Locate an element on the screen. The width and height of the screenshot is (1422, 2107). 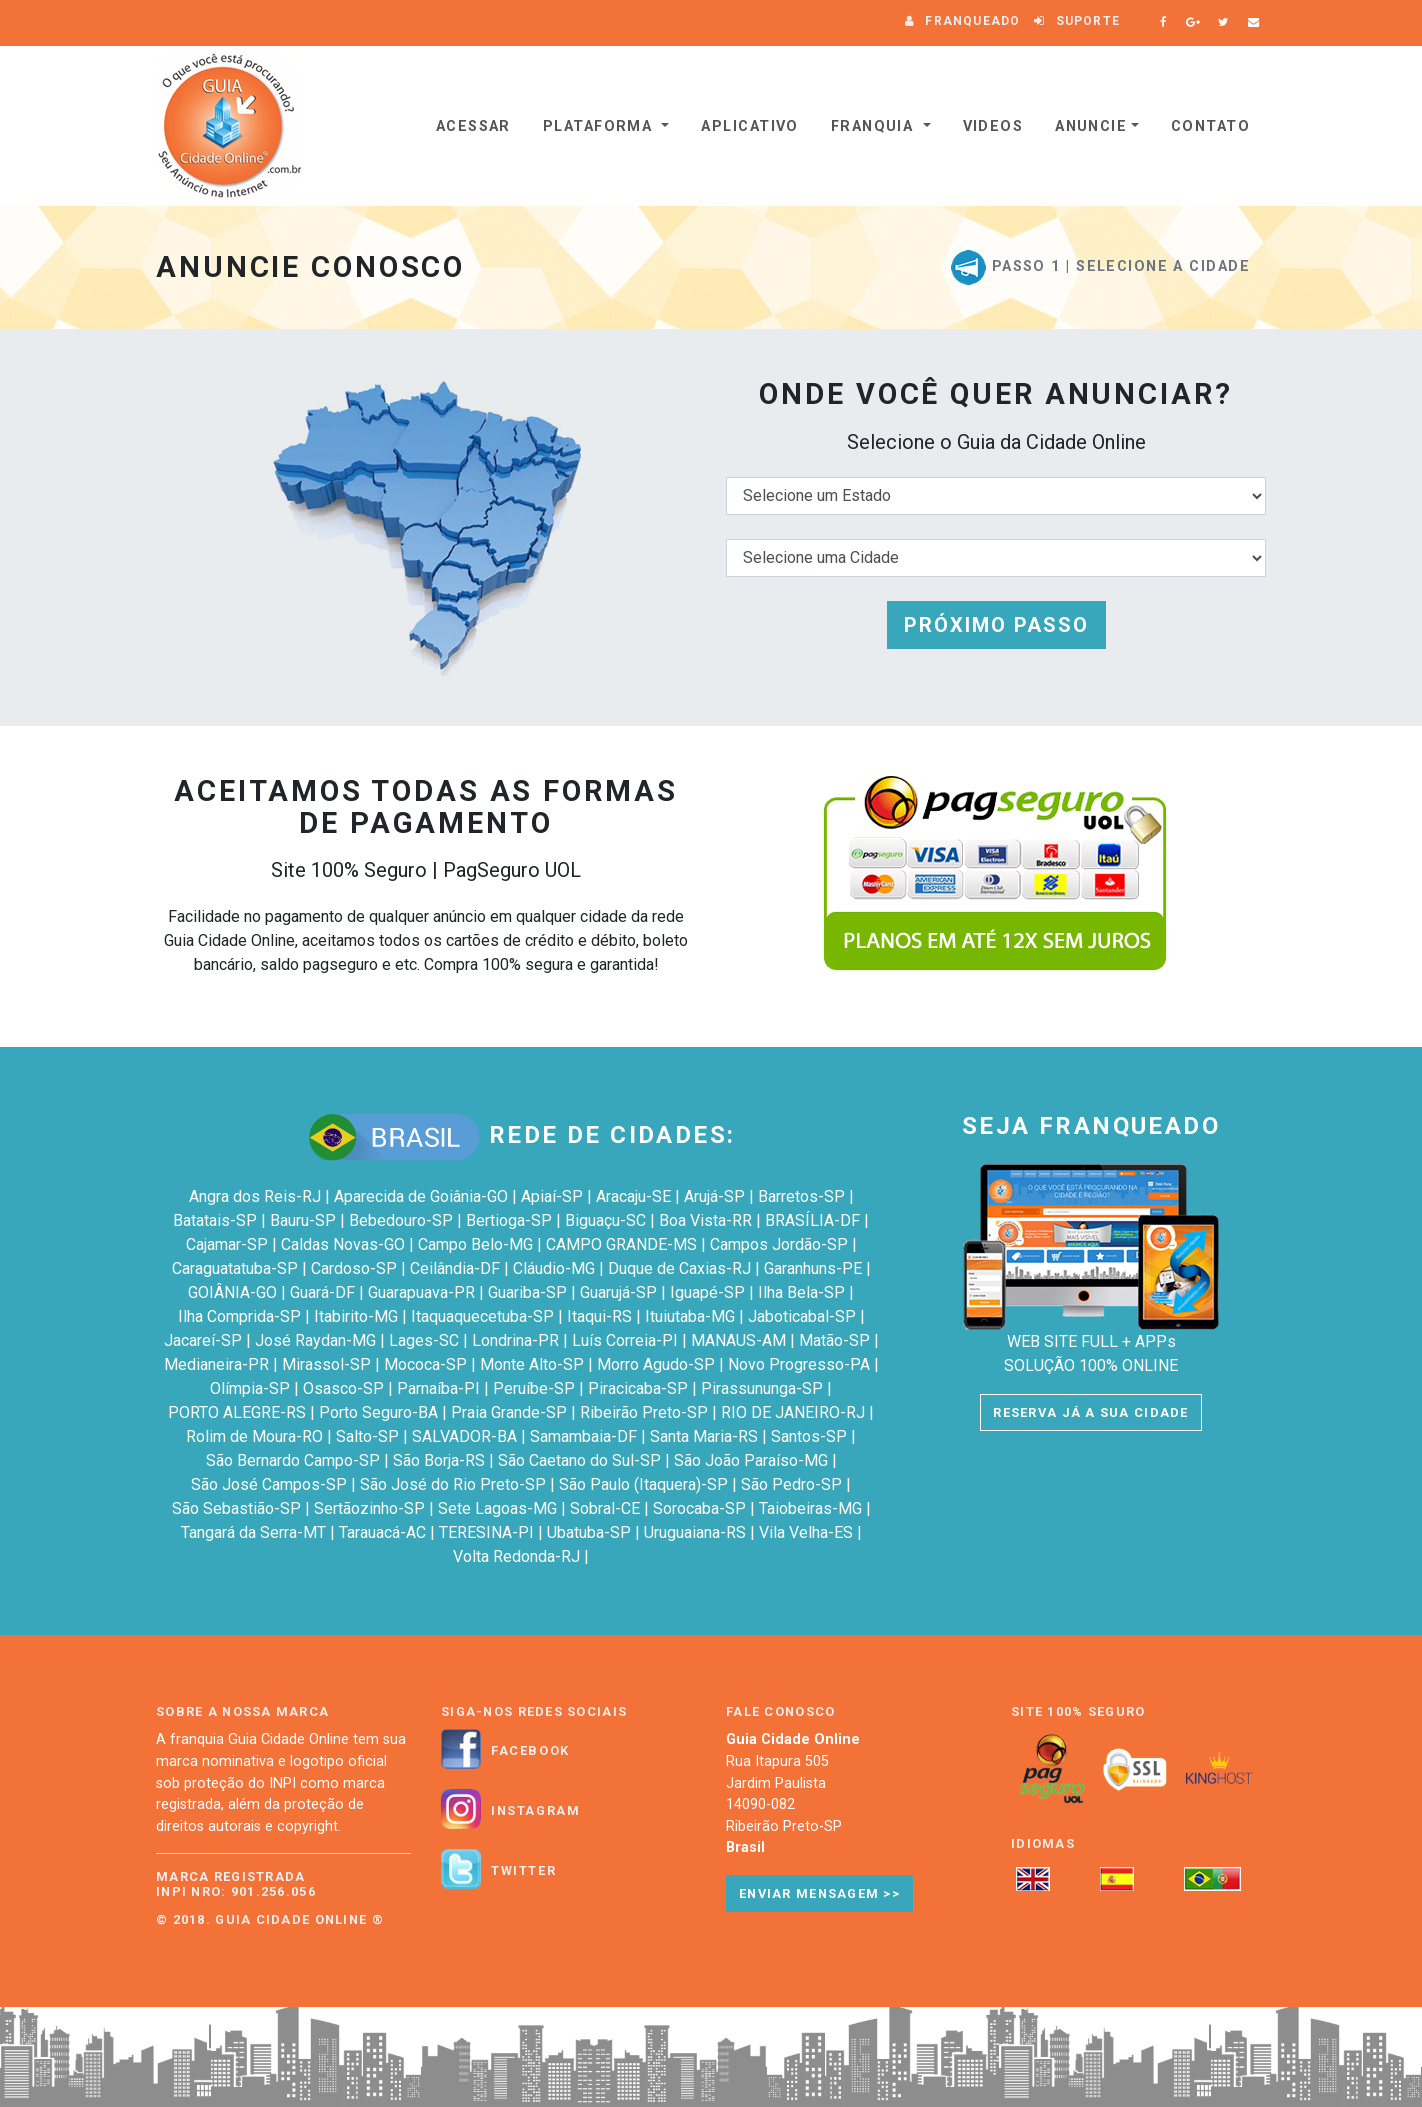
Campo Belo-MG is located at coordinates (475, 1244).